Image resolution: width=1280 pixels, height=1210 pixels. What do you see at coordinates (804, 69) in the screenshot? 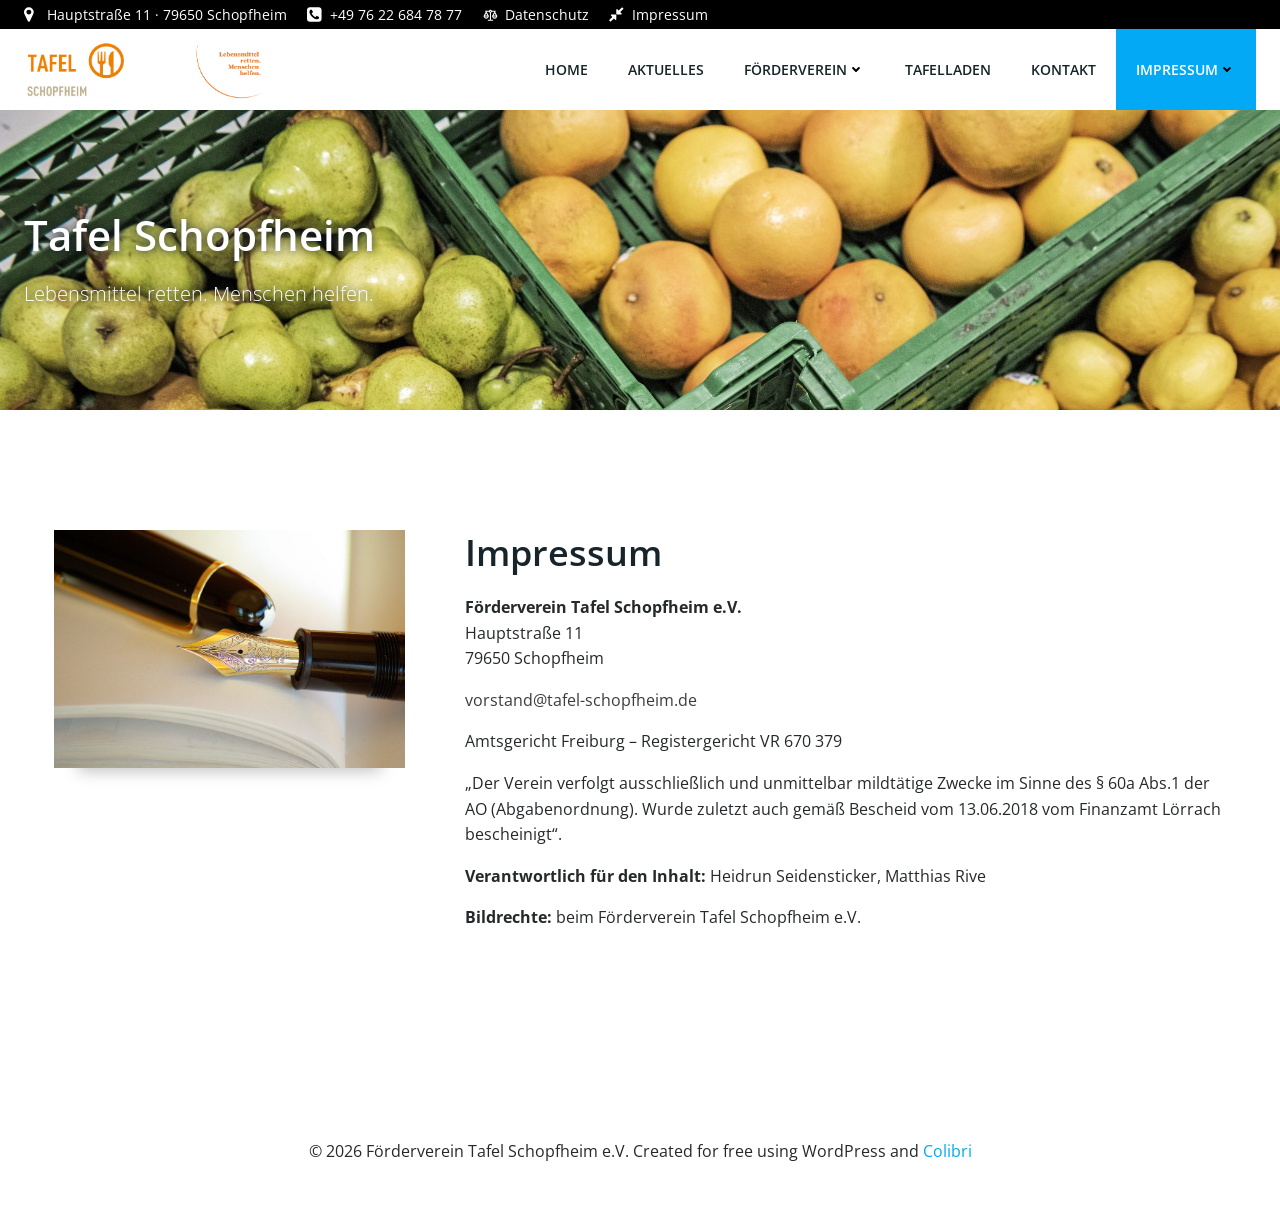
I see `Förderverein` at bounding box center [804, 69].